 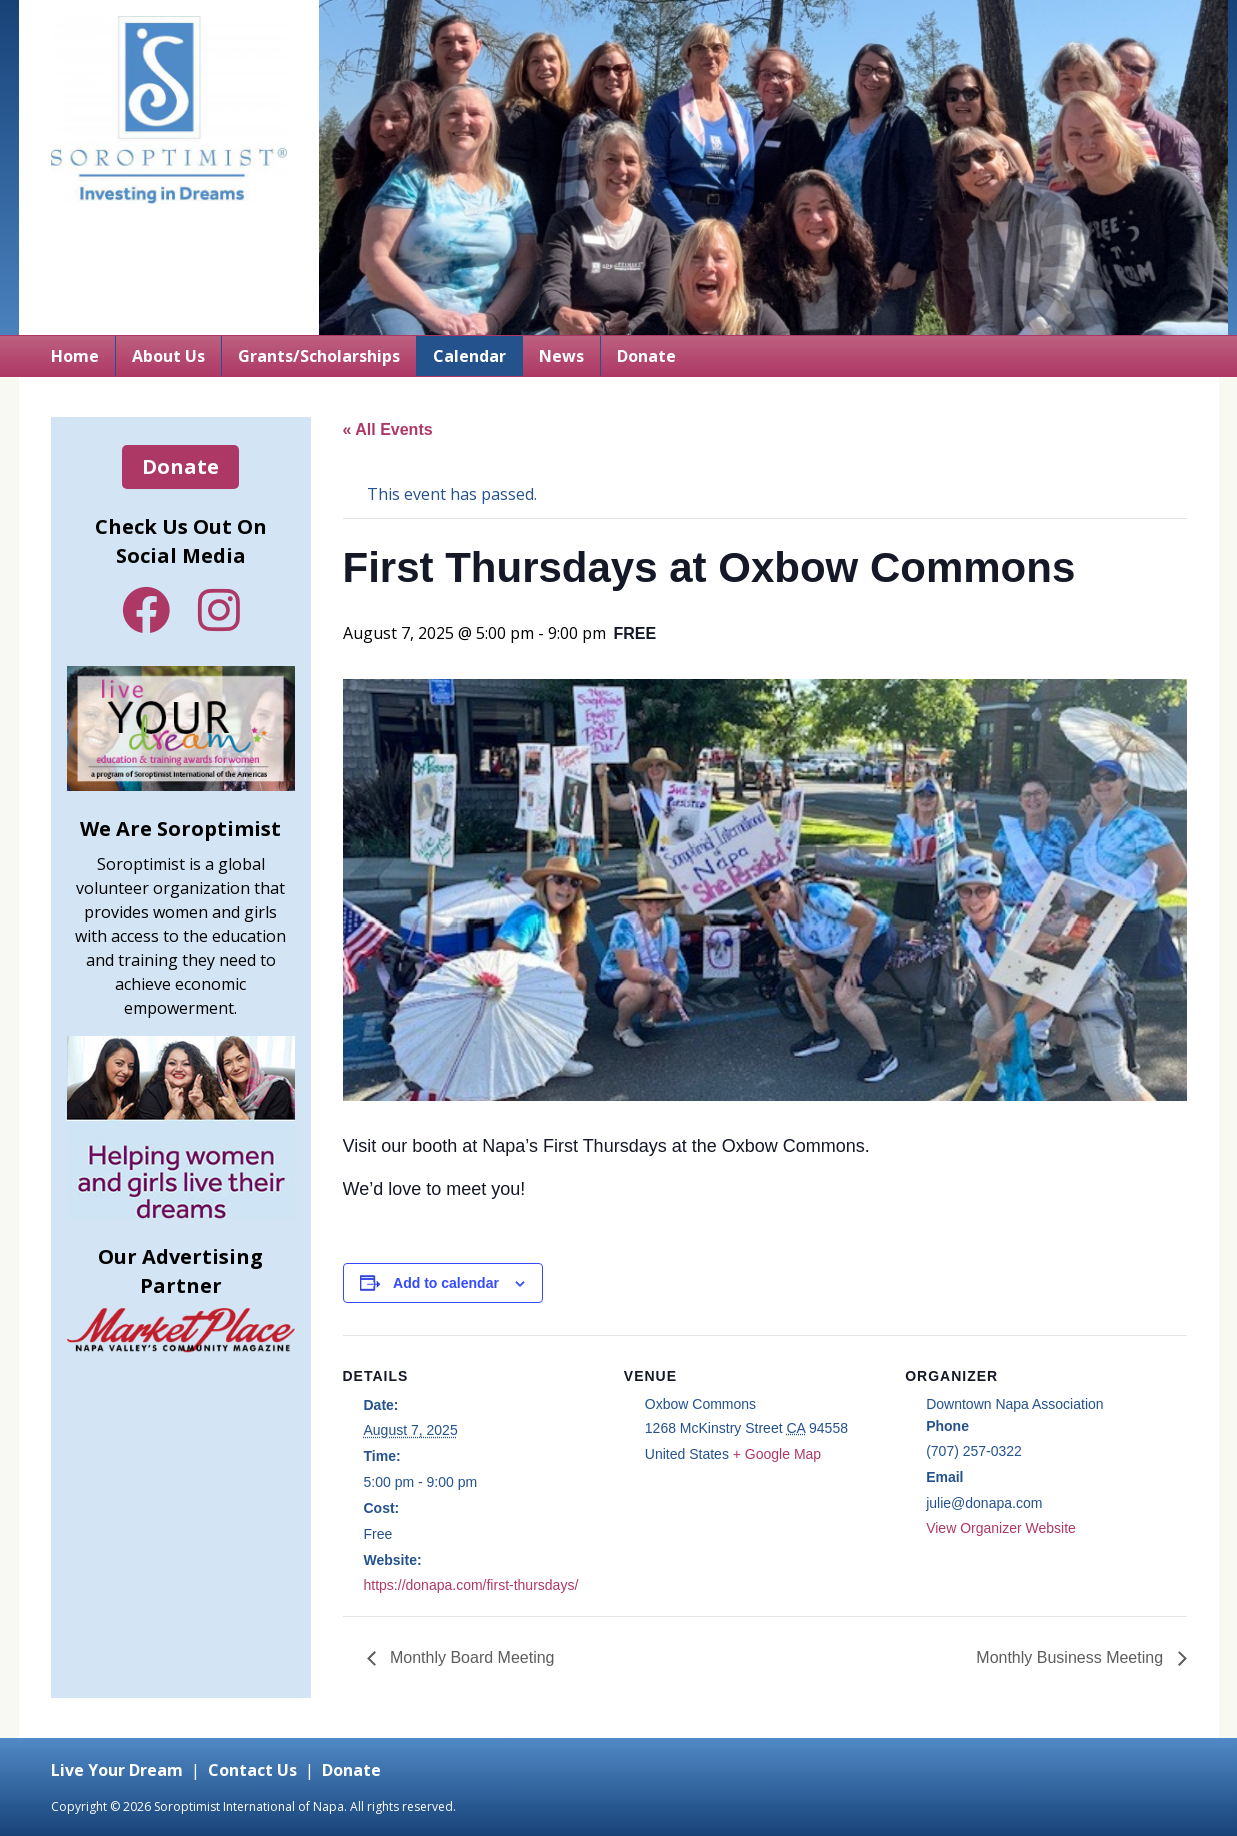 What do you see at coordinates (1001, 1528) in the screenshot?
I see `View Organizer Website` at bounding box center [1001, 1528].